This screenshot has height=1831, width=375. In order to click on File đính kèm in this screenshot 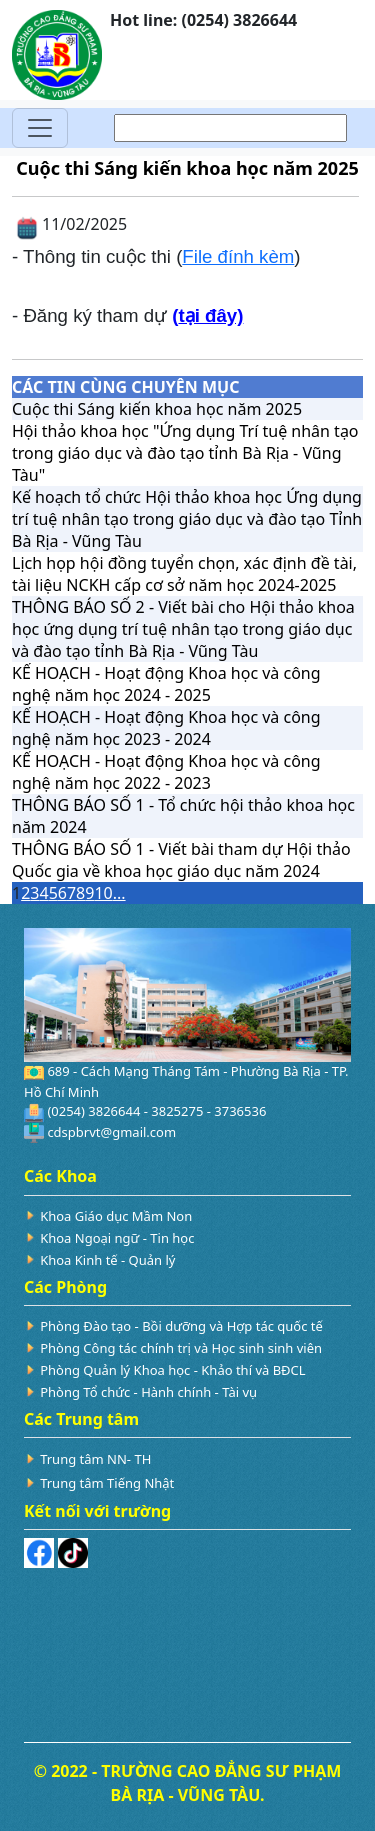, I will do `click(238, 256)`.